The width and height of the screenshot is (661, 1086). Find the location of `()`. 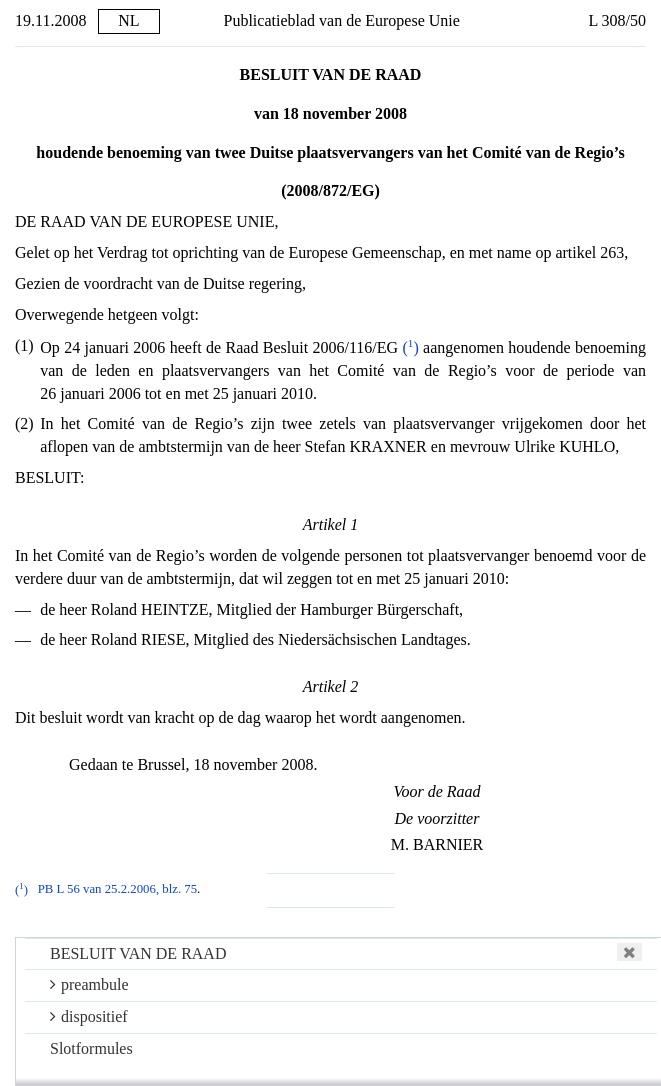

() is located at coordinates (410, 347).